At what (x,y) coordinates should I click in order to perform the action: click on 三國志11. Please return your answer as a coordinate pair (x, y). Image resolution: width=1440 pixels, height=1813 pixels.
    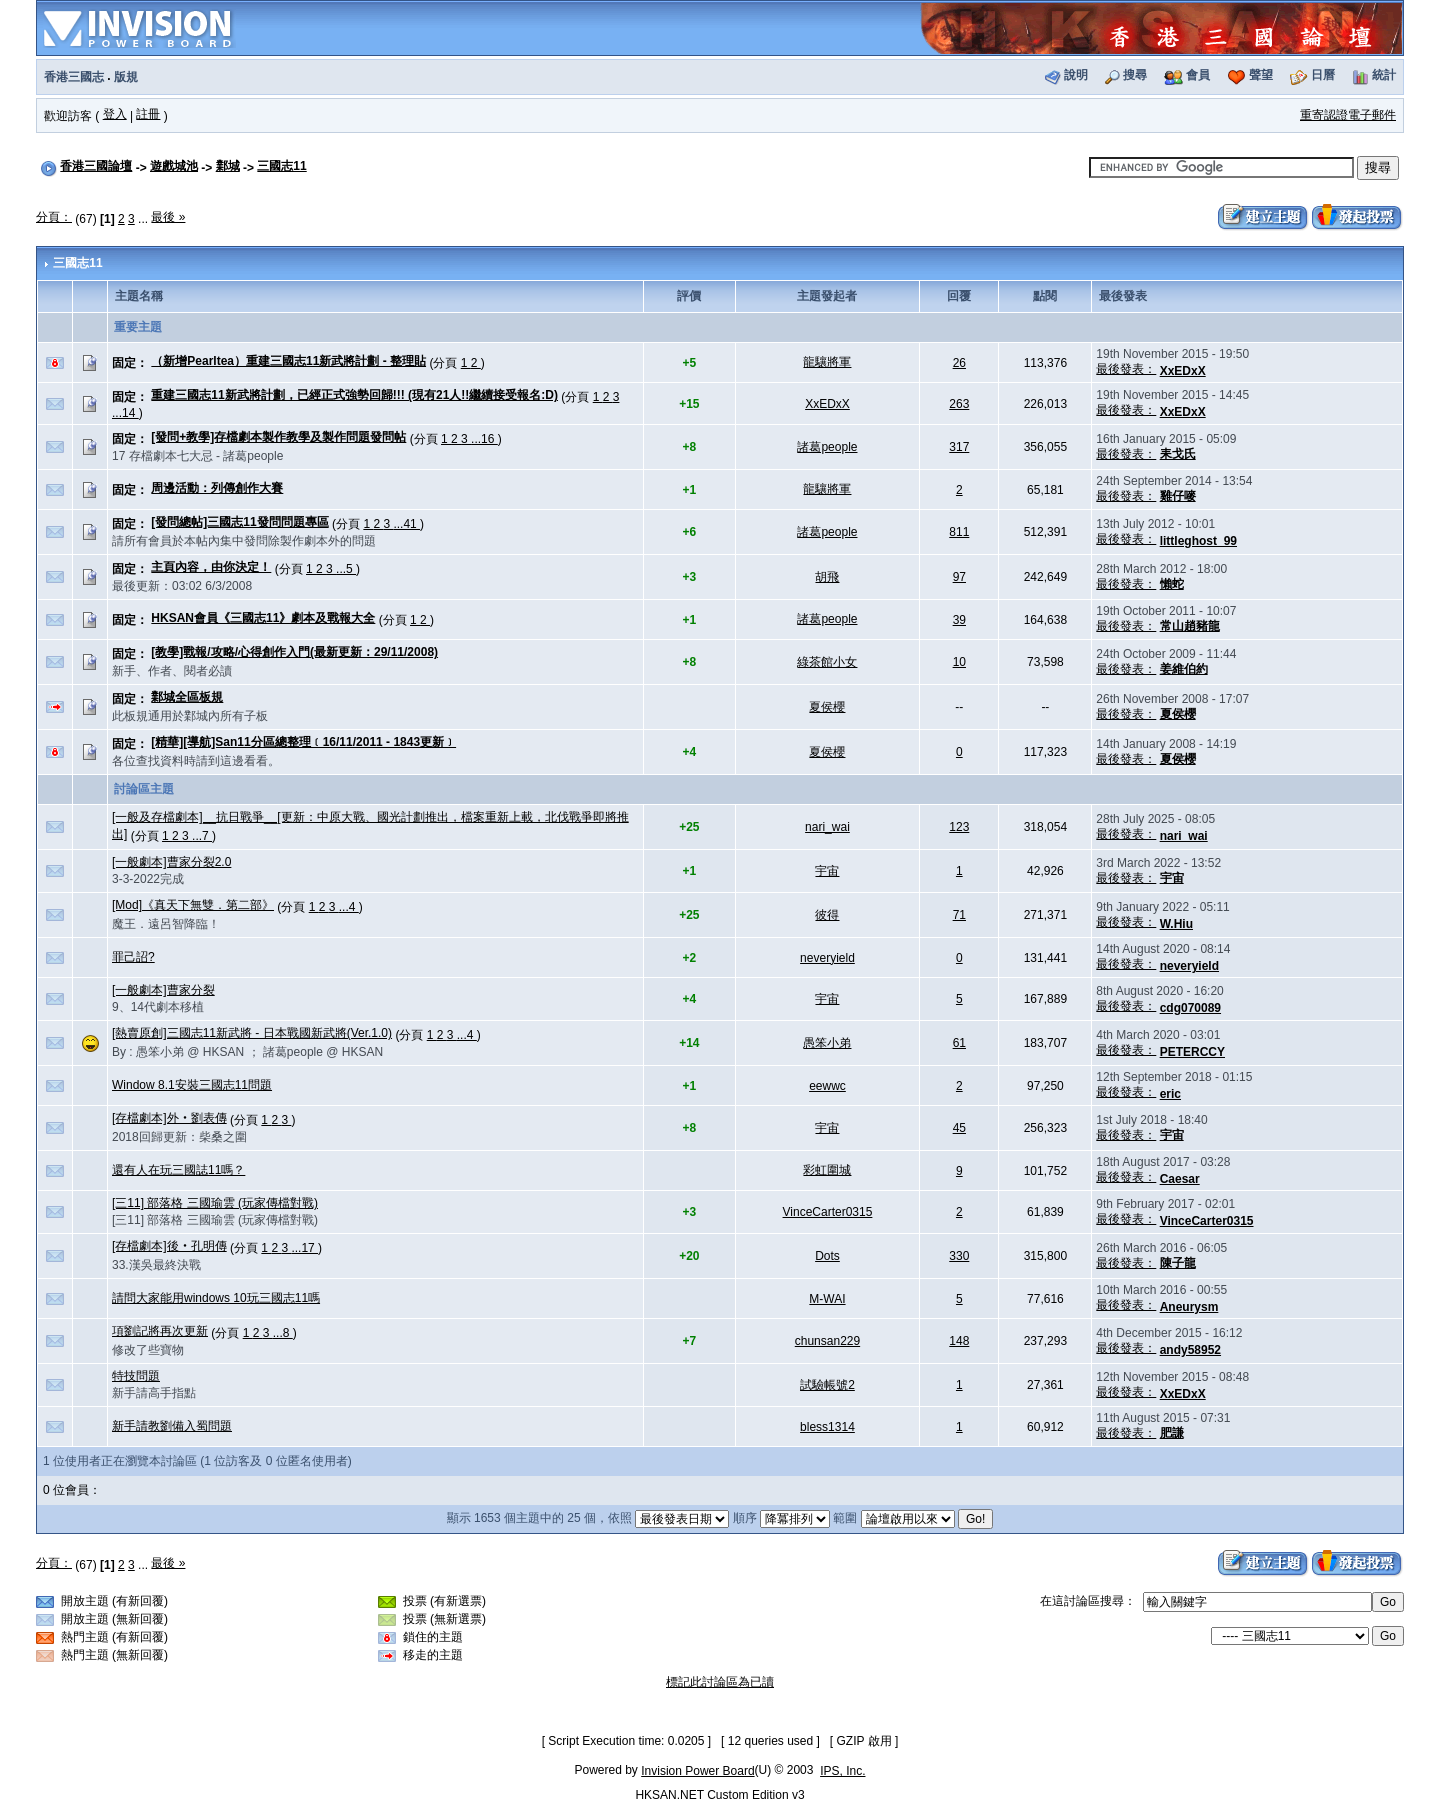
    Looking at the image, I should click on (281, 166).